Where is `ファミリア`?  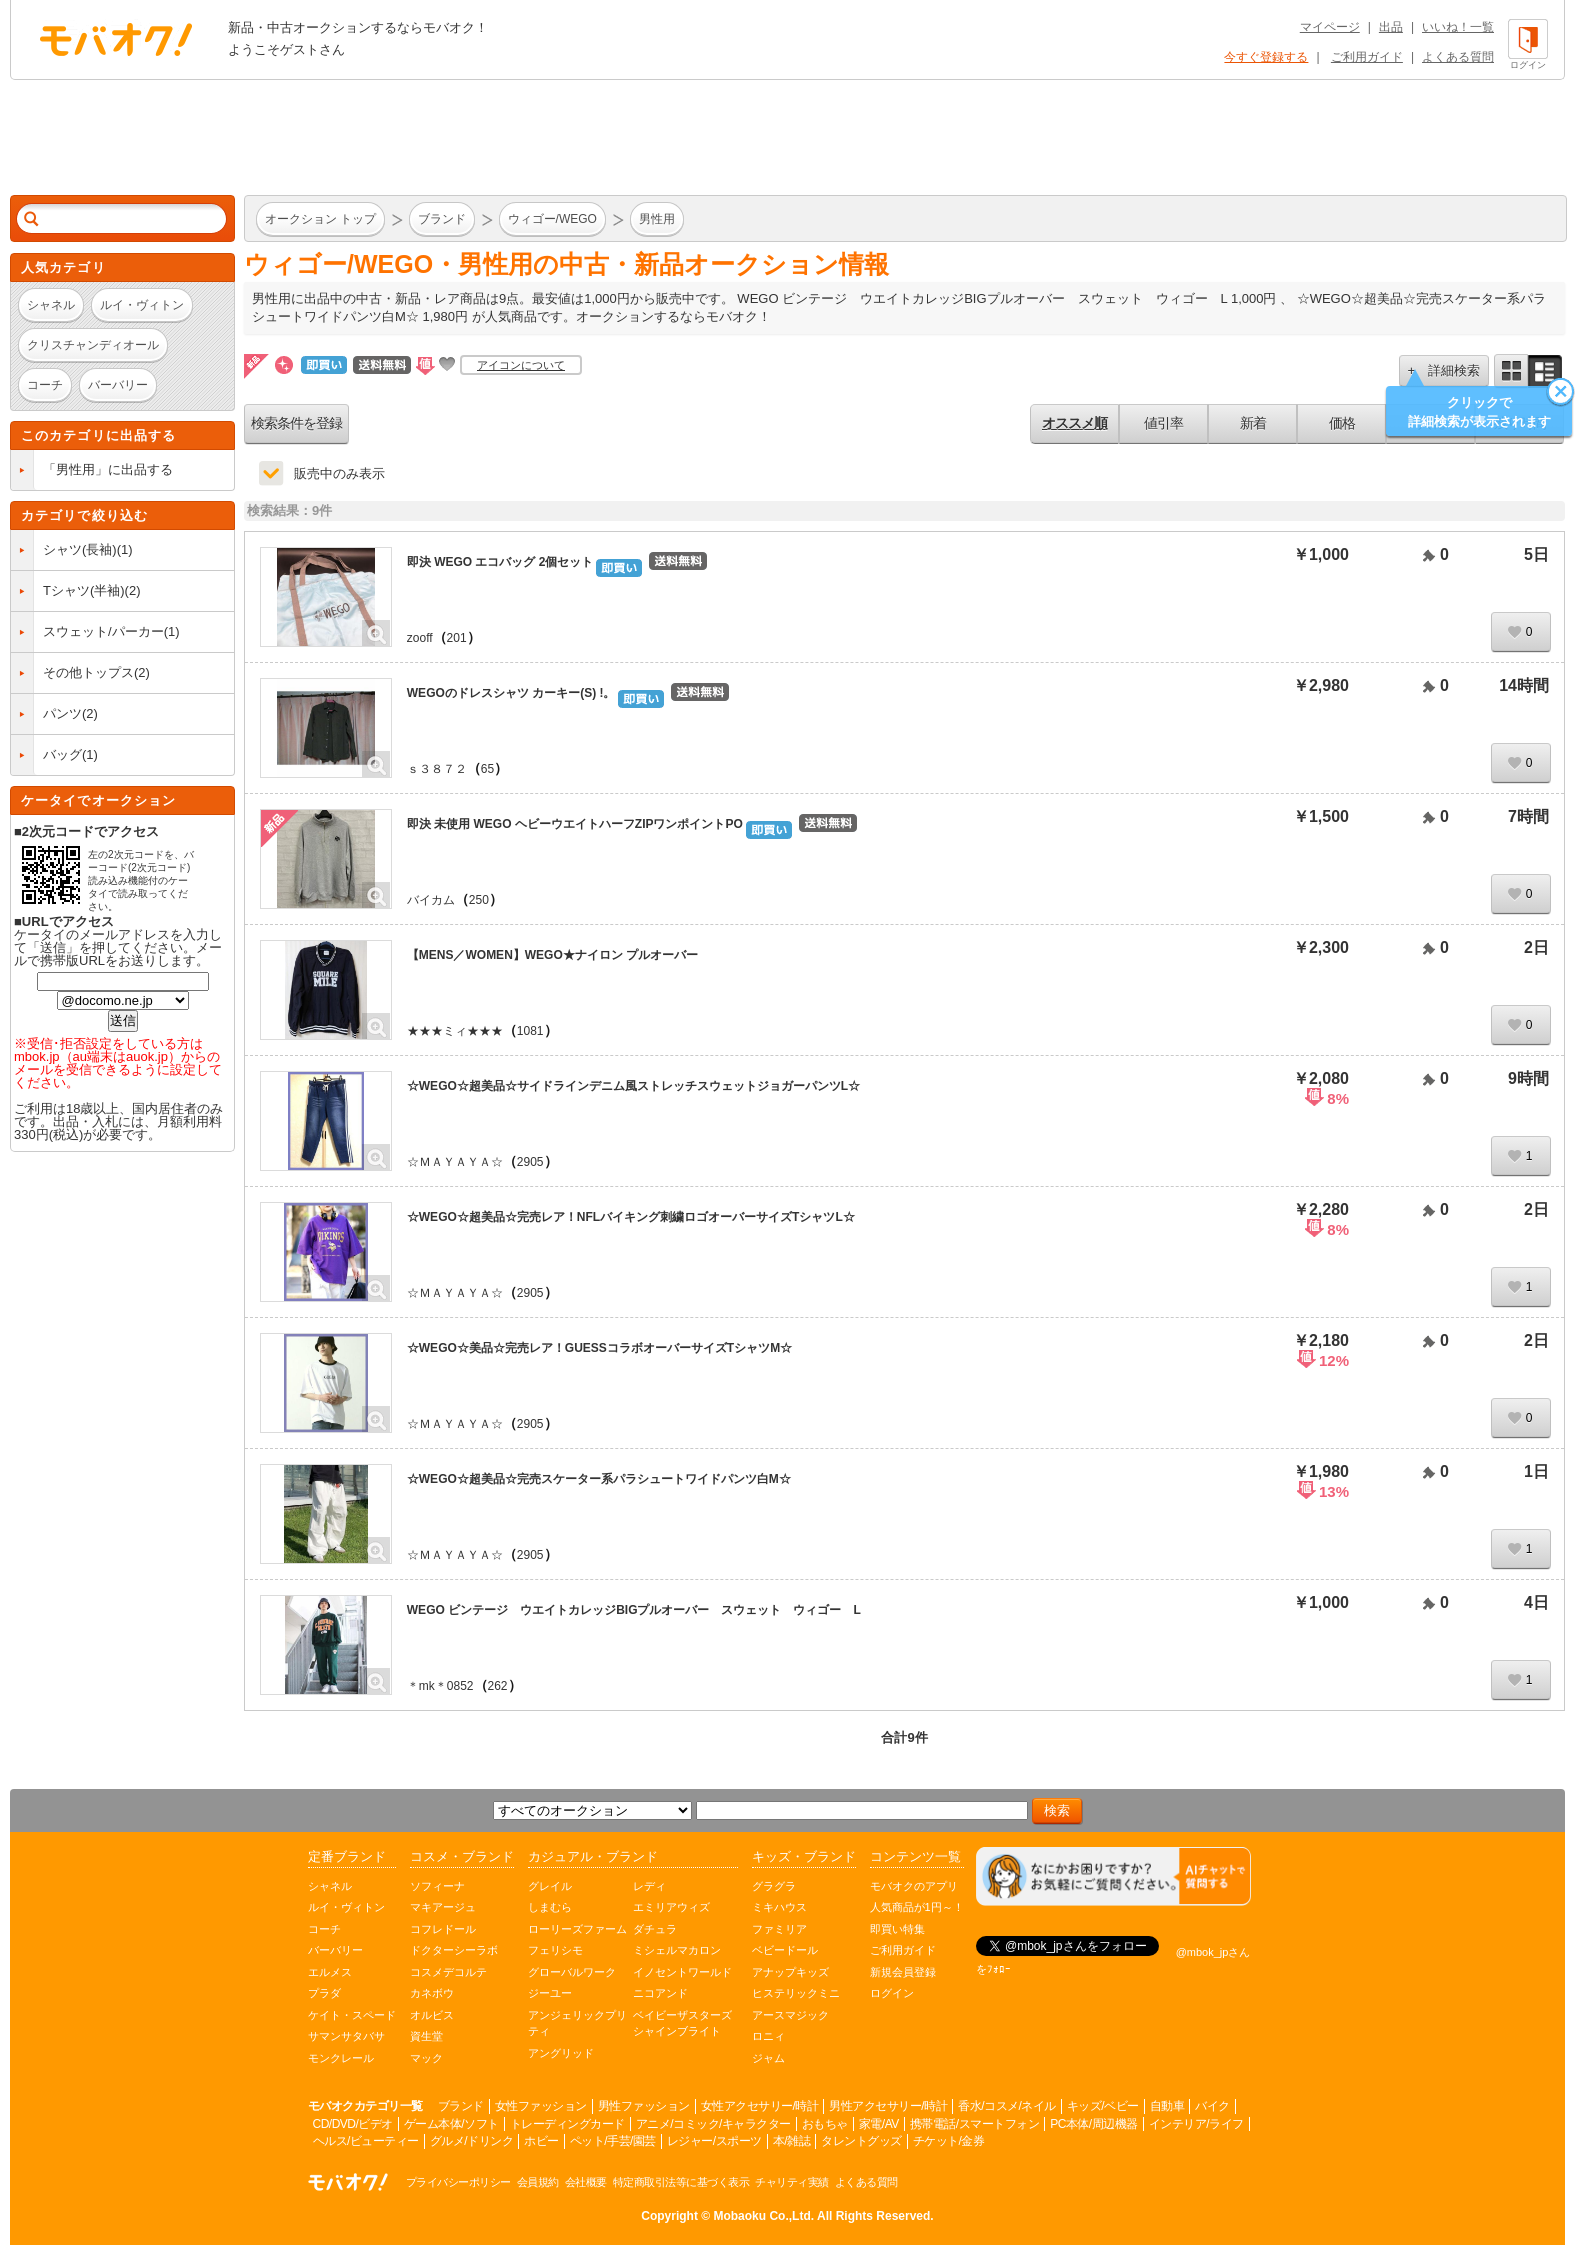
ファミリア is located at coordinates (779, 1929).